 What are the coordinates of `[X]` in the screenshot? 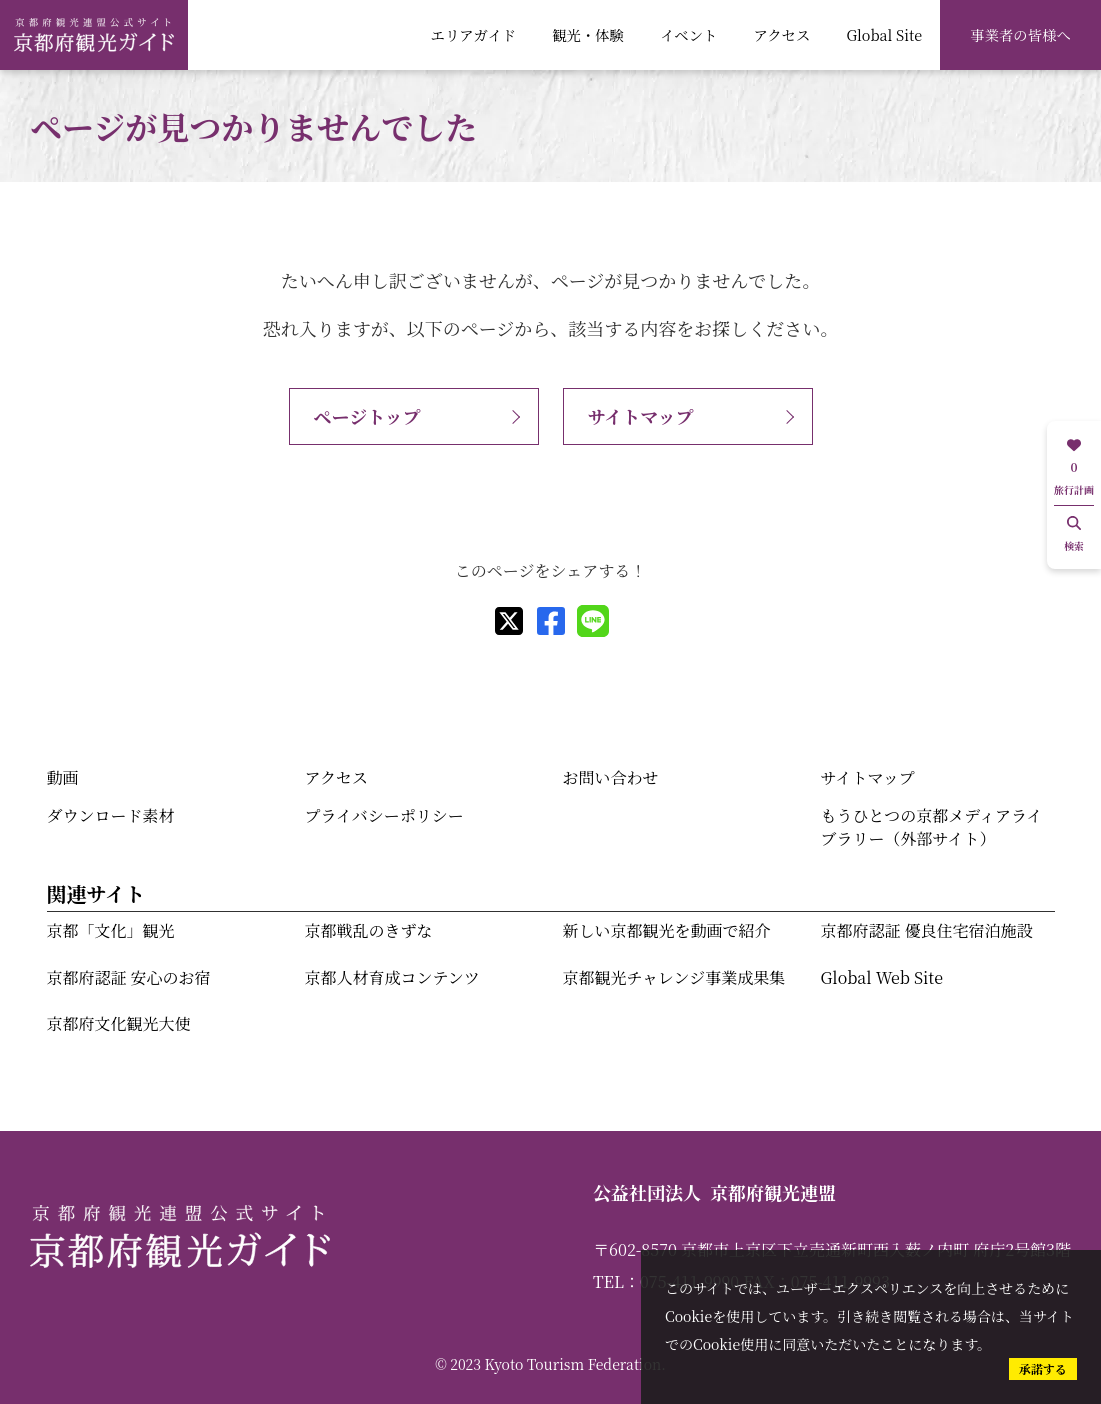 It's located at (509, 621).